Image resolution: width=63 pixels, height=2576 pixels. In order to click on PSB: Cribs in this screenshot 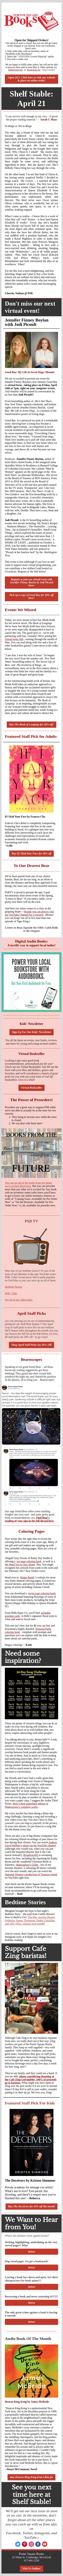, I will do `click(11, 1293)`.